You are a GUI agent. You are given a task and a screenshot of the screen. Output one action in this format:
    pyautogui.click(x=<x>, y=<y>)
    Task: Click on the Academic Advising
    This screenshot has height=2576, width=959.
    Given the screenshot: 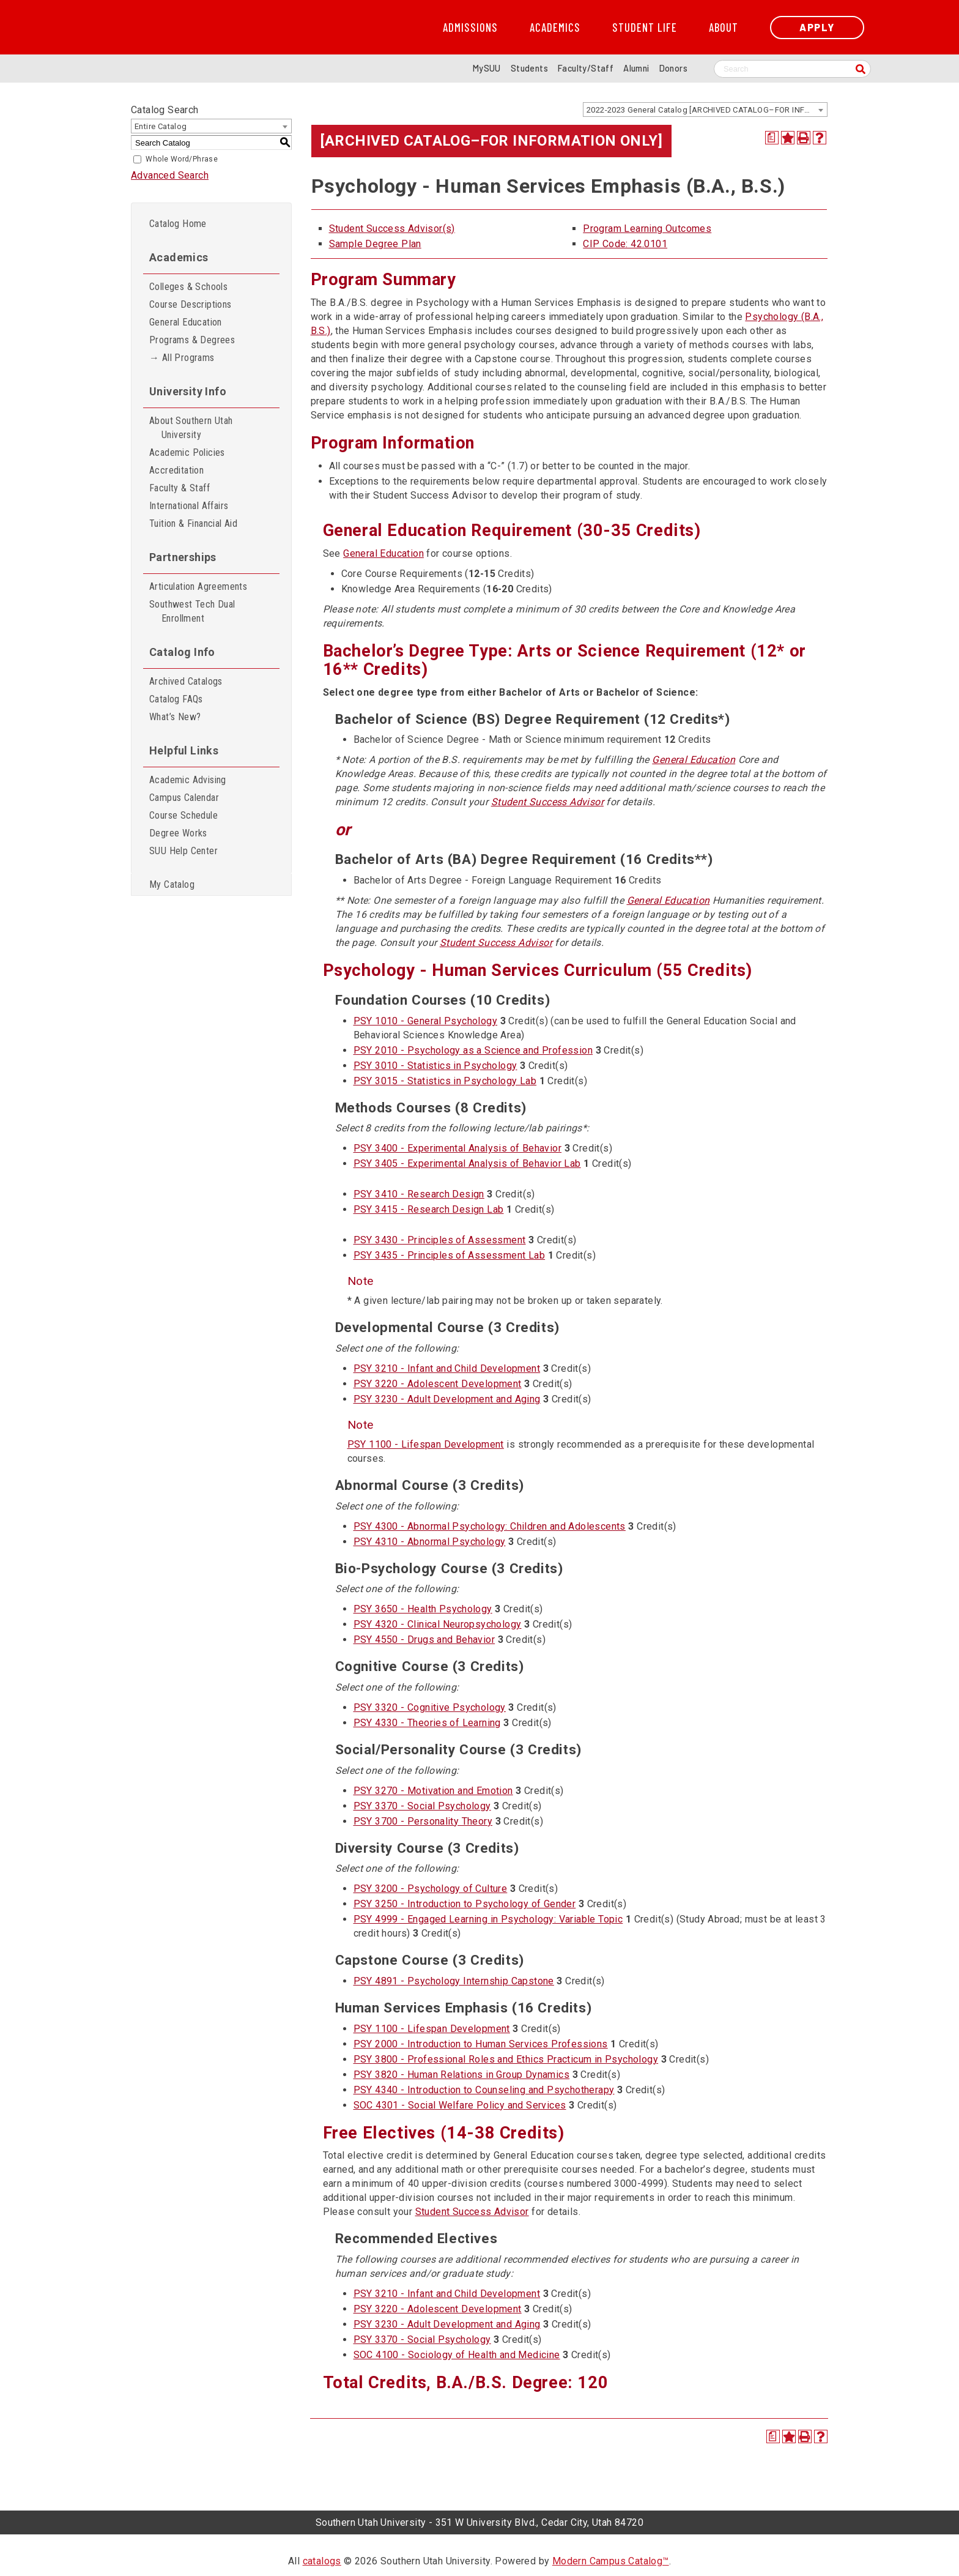 What is the action you would take?
    pyautogui.click(x=187, y=780)
    